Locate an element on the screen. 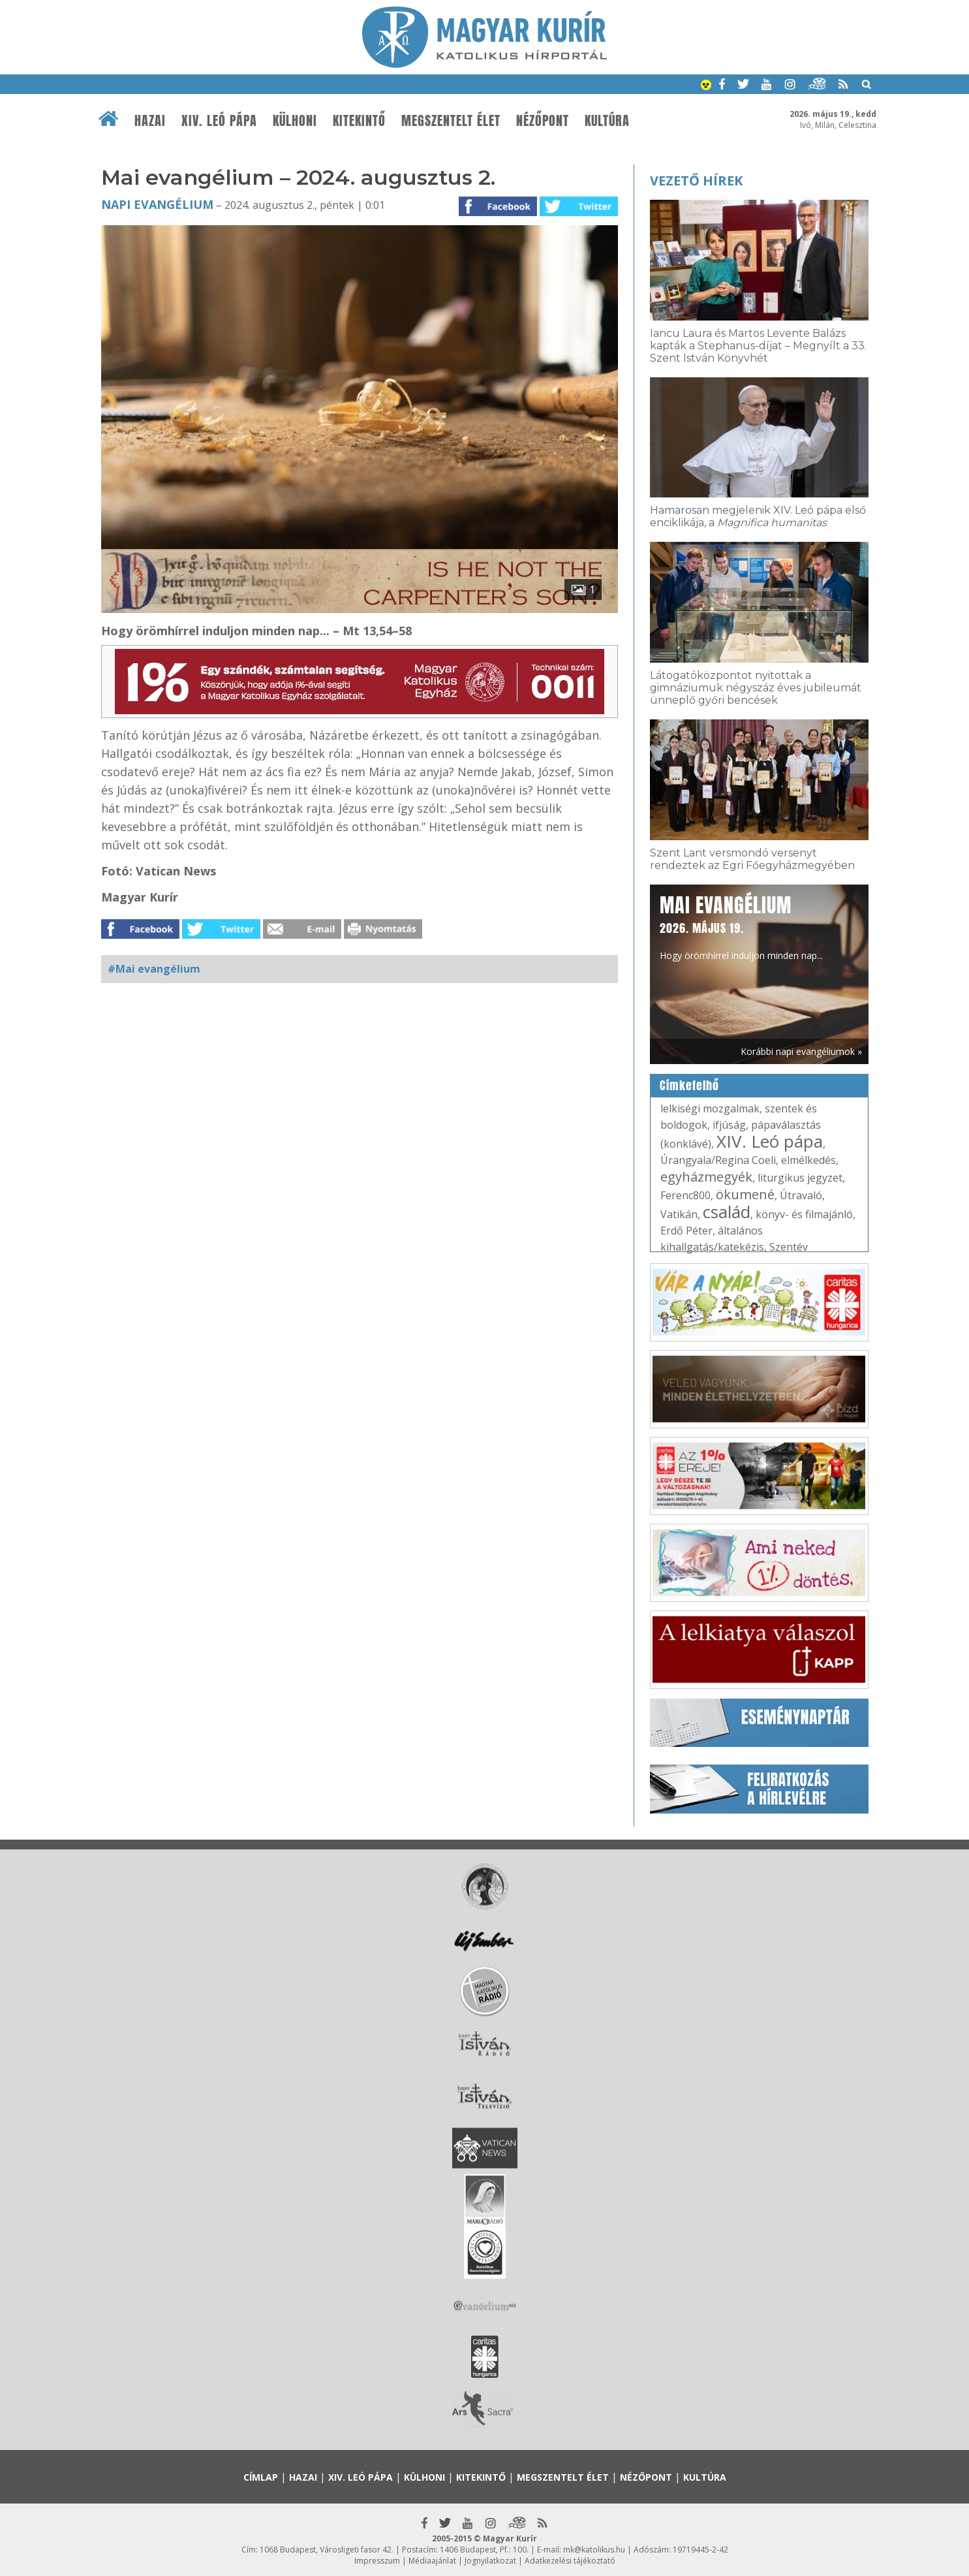 The image size is (969, 2576). Ferenc800 is located at coordinates (685, 1195).